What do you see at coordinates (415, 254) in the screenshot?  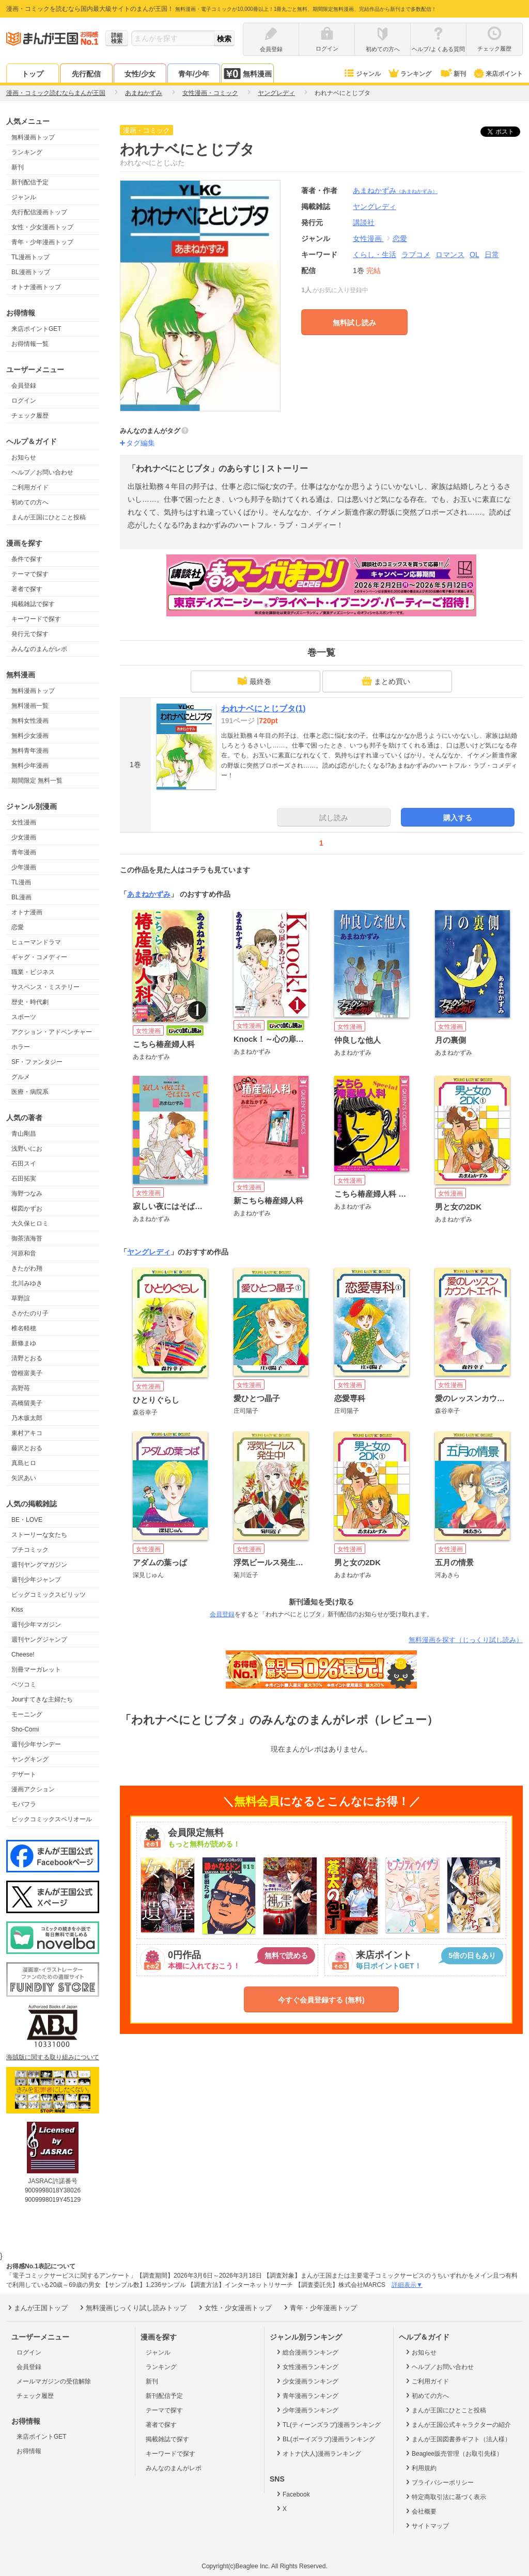 I see `ラブコメ` at bounding box center [415, 254].